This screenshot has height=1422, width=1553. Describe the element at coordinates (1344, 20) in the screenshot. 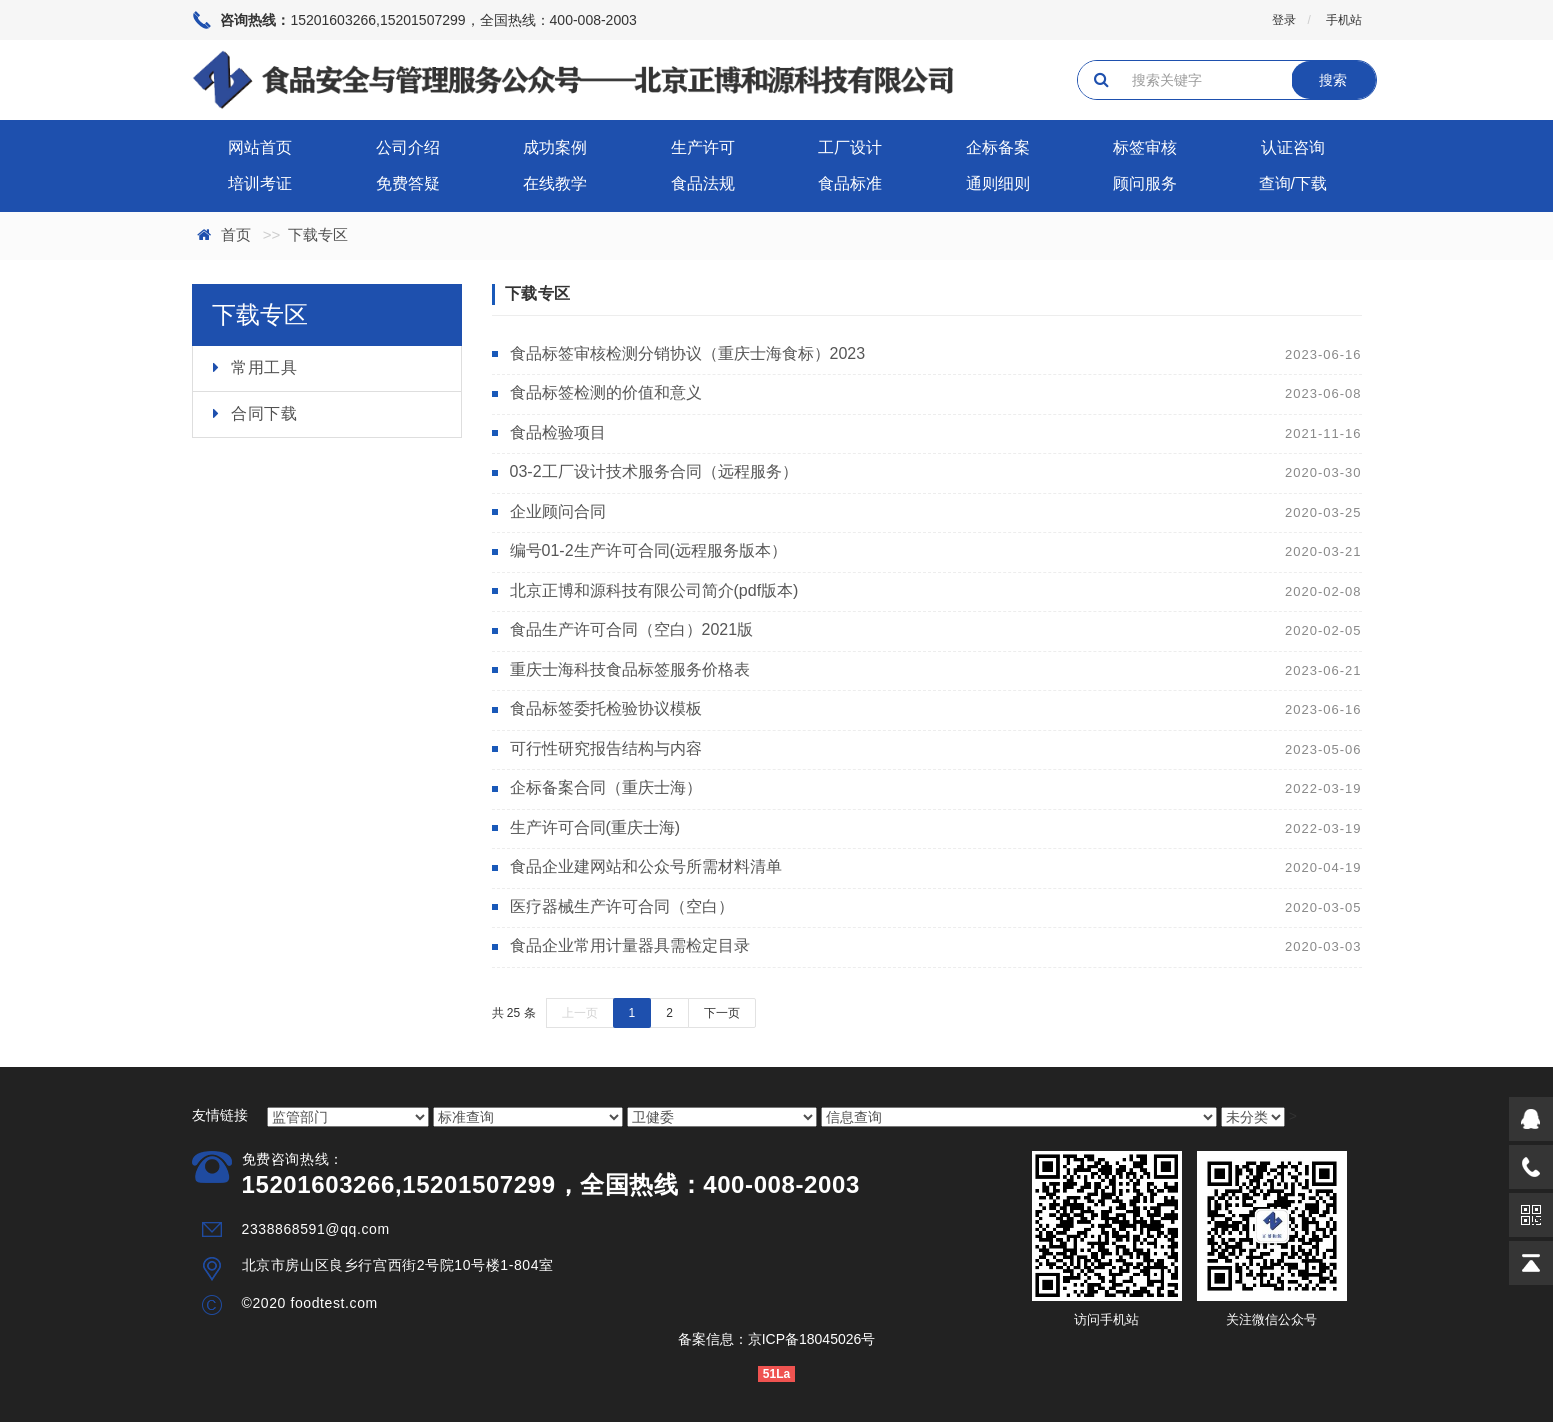

I see `手机站` at that location.